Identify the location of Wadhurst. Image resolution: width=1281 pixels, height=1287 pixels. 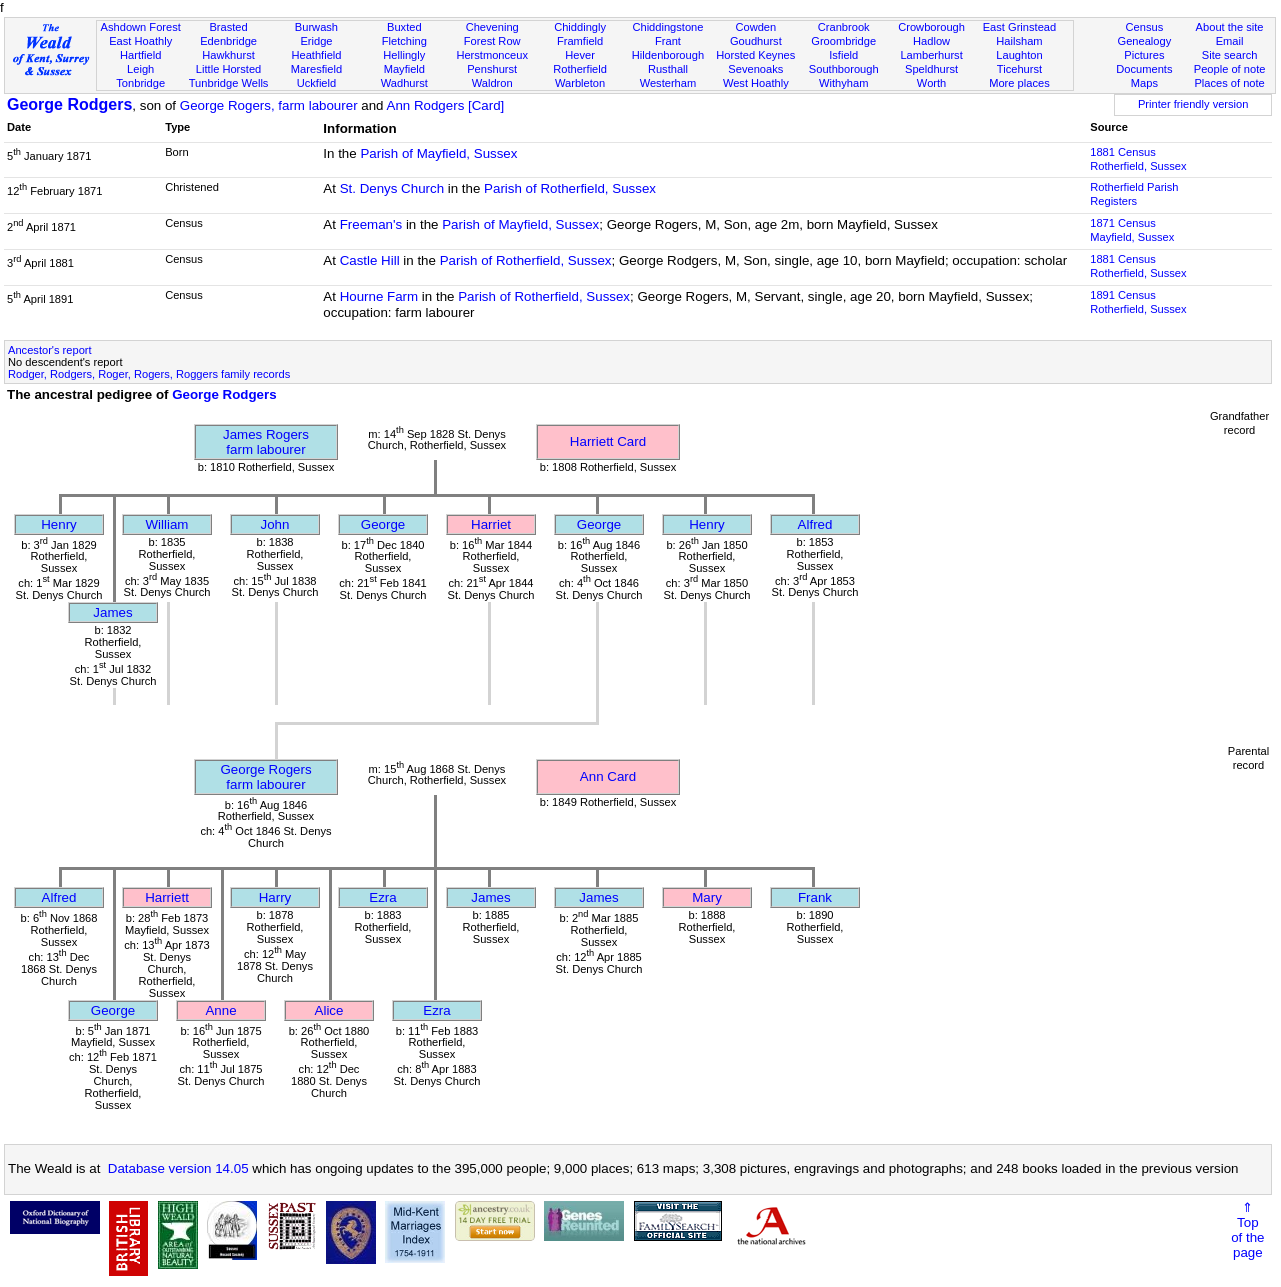
(404, 83).